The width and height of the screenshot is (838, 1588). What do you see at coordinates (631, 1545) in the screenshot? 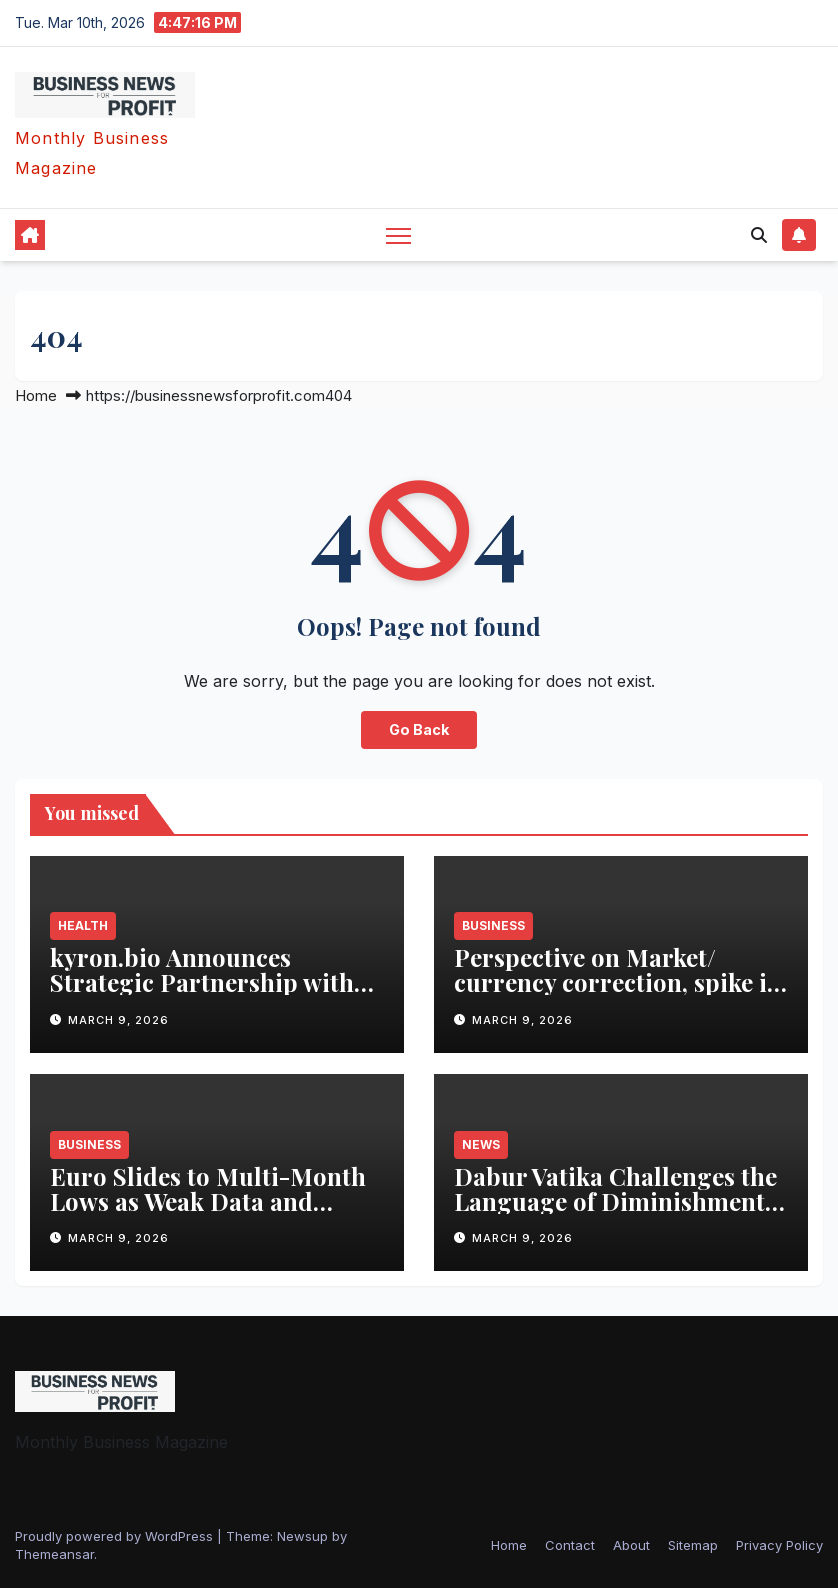
I see `About` at bounding box center [631, 1545].